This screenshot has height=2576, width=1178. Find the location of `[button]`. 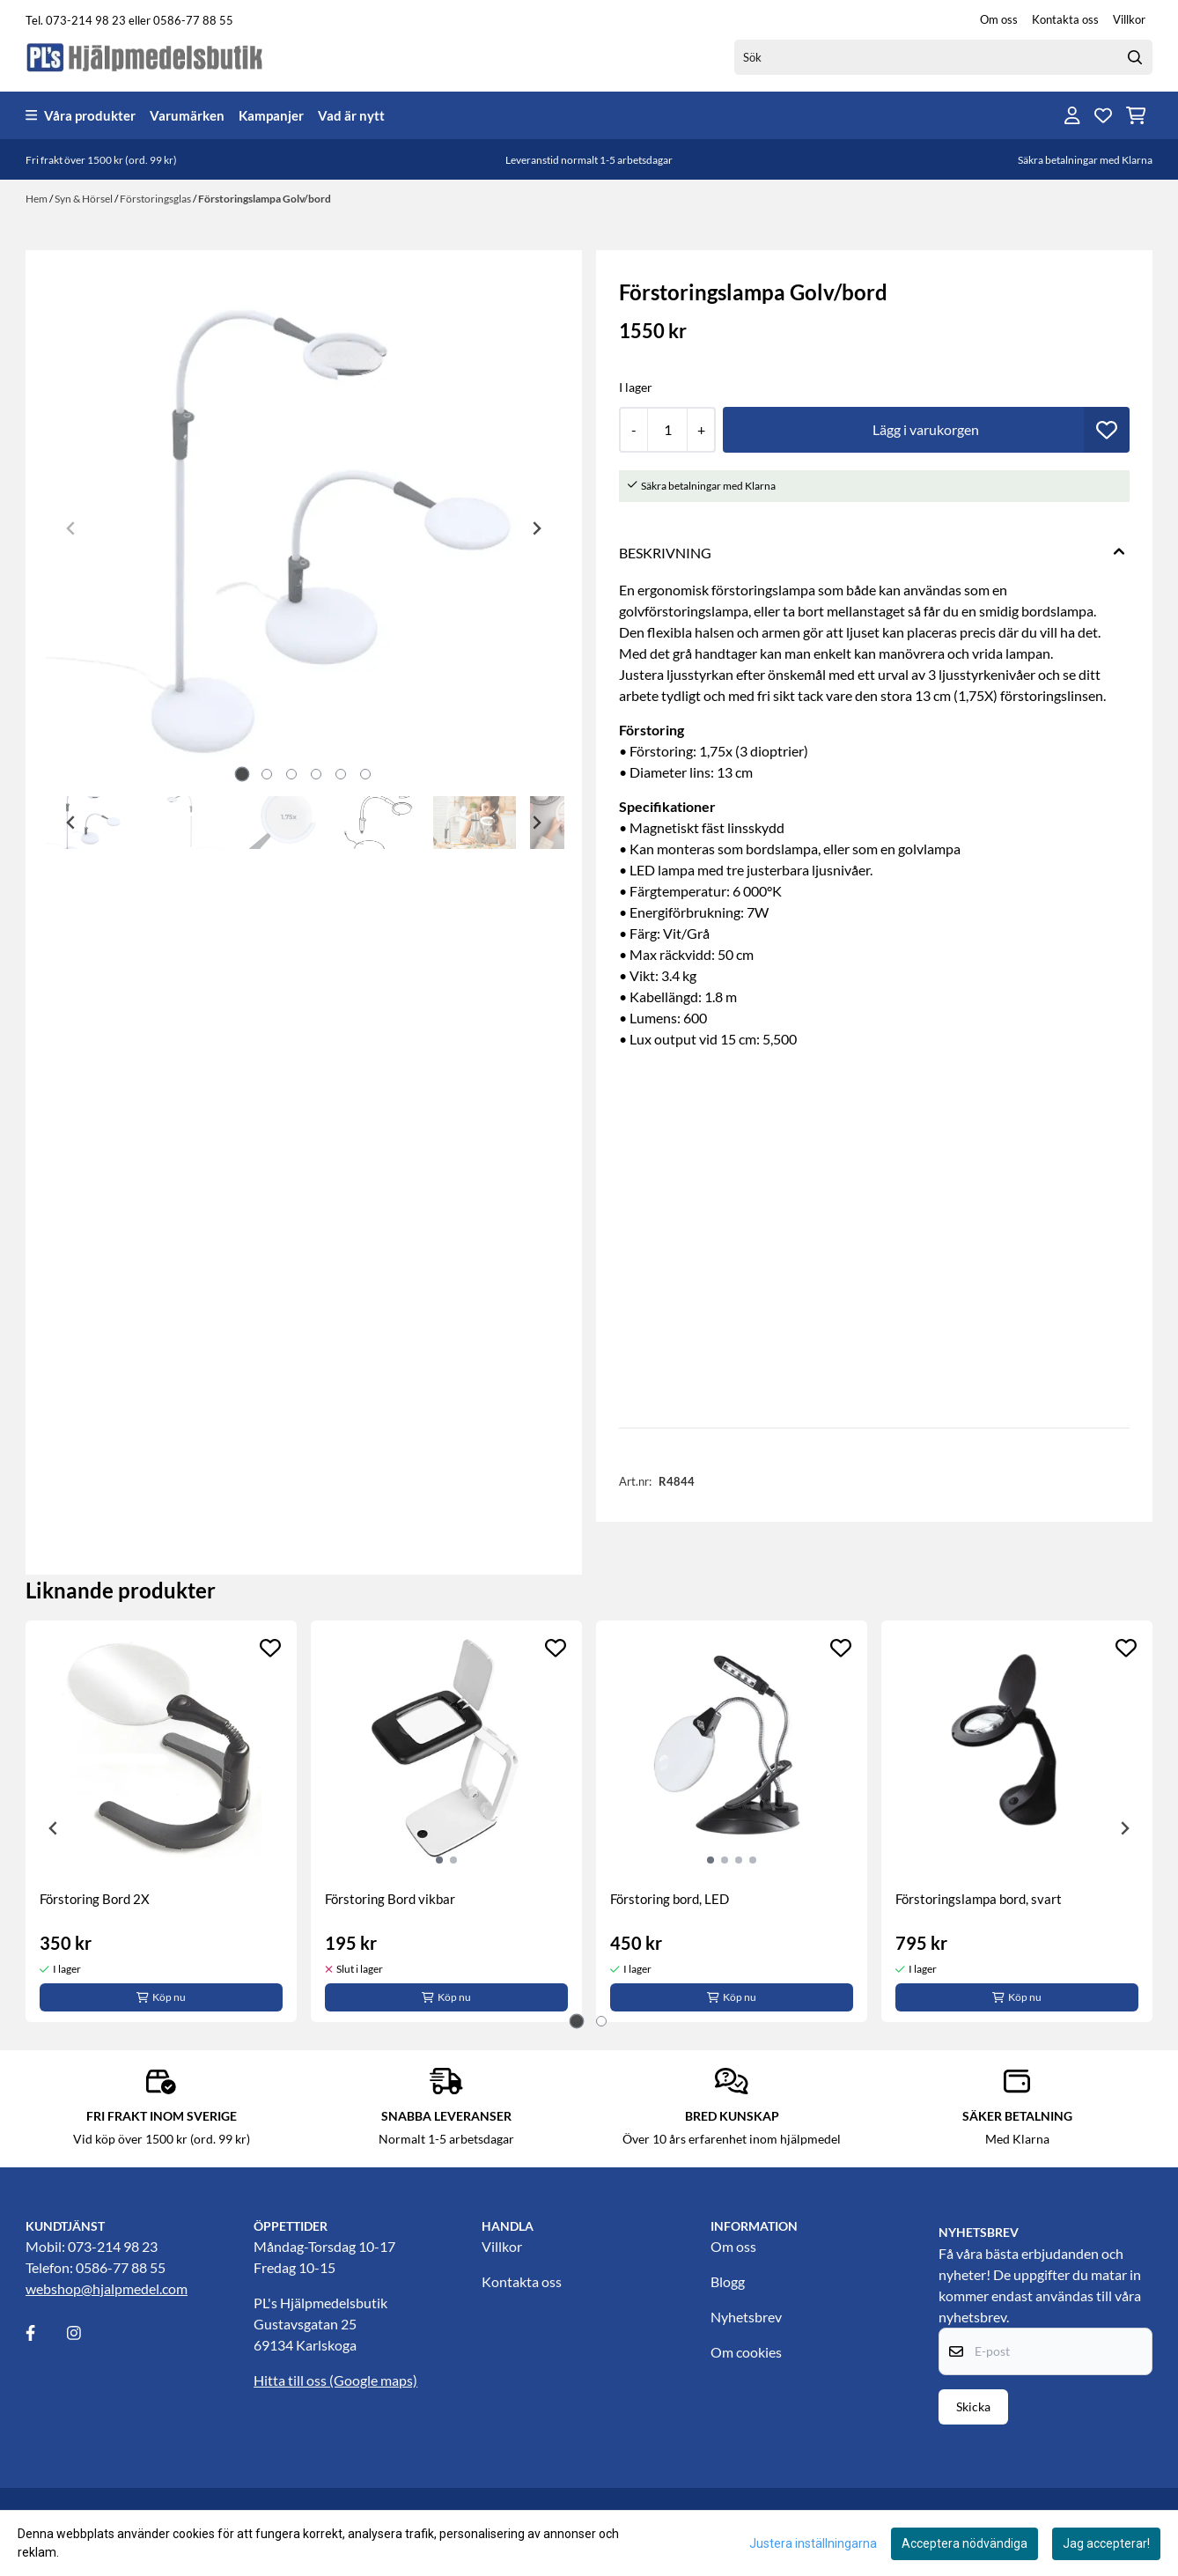

[button] is located at coordinates (1106, 429).